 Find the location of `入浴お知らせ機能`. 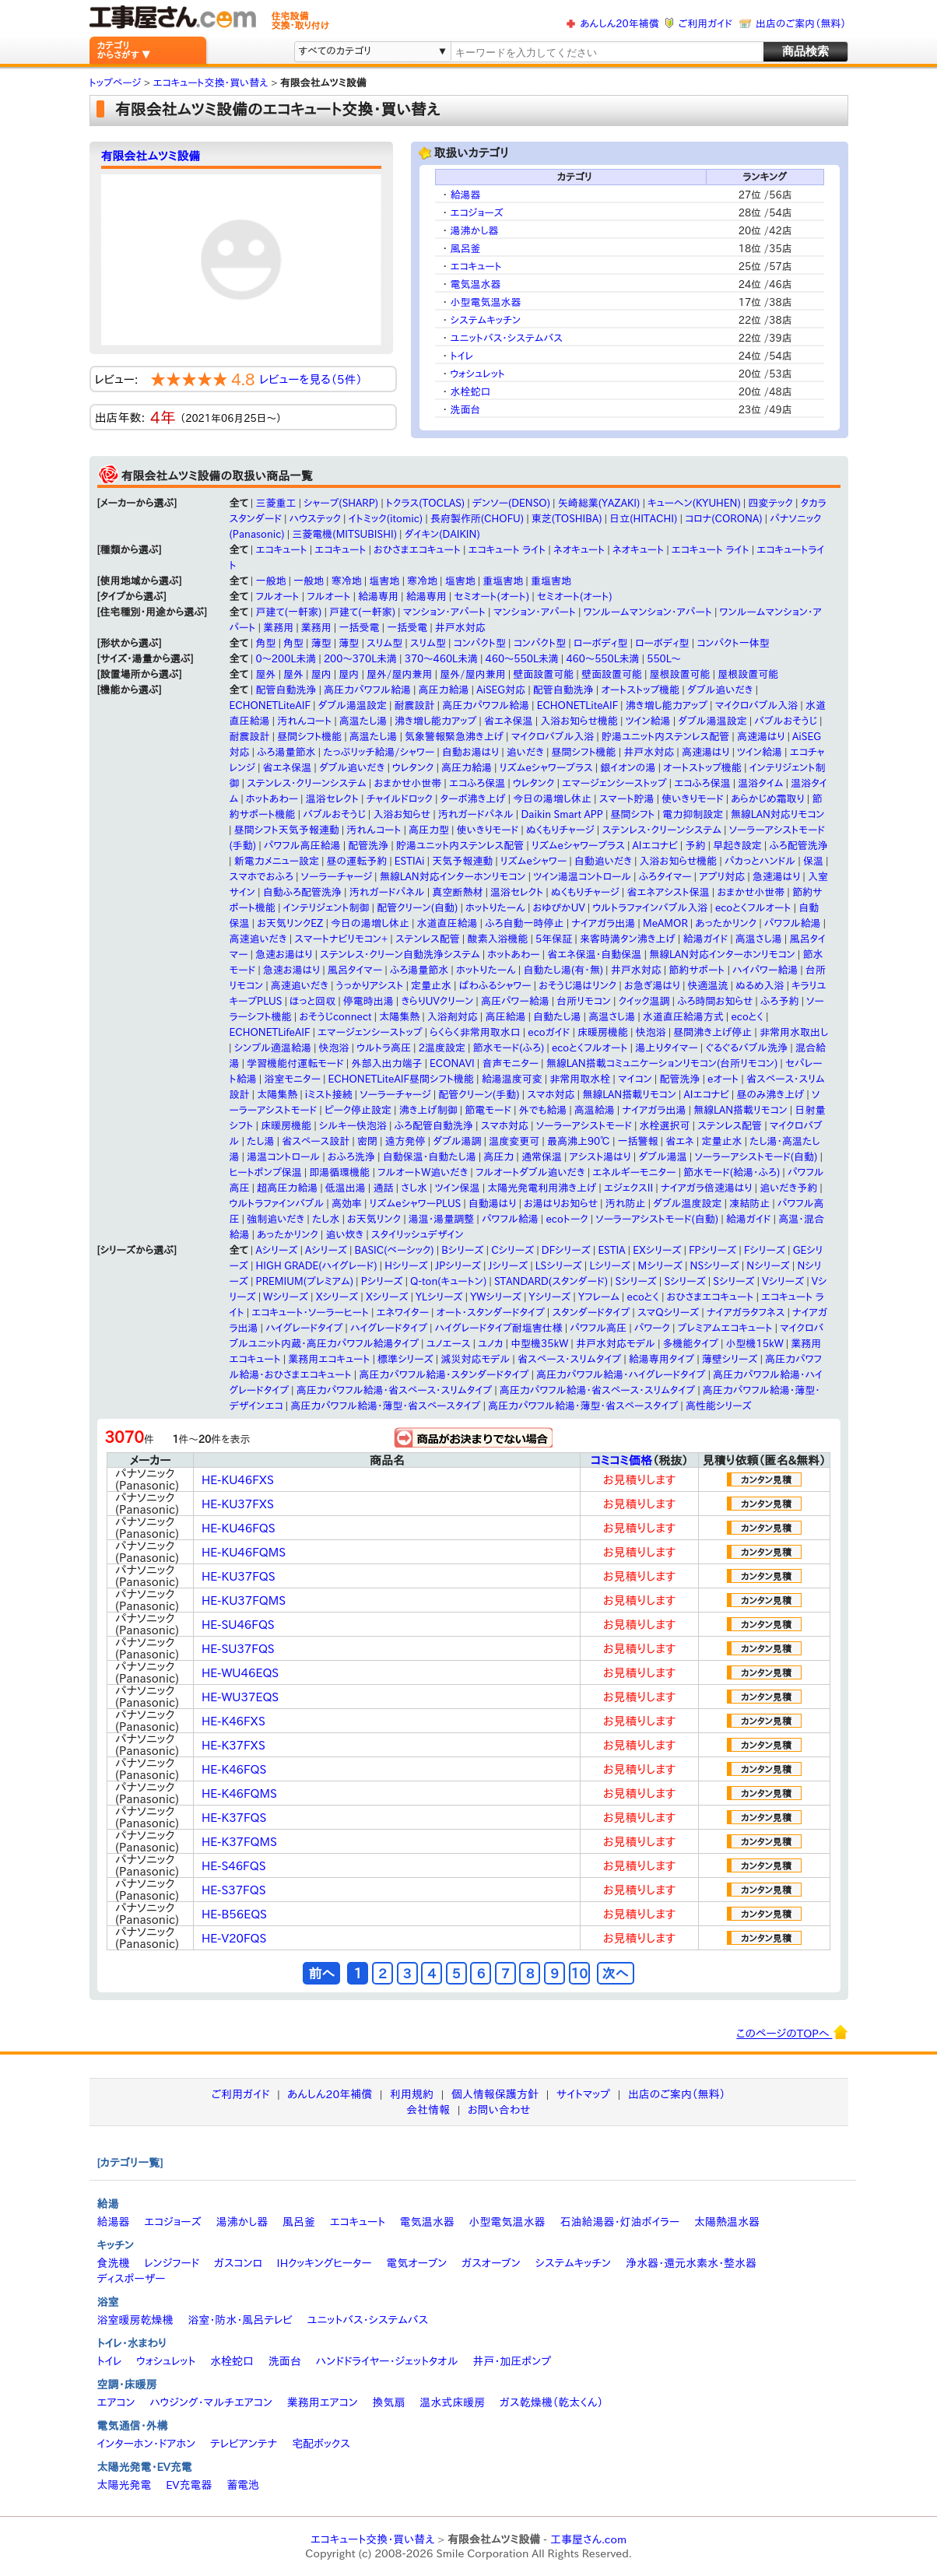

入浴お知らせ機能 is located at coordinates (579, 721).